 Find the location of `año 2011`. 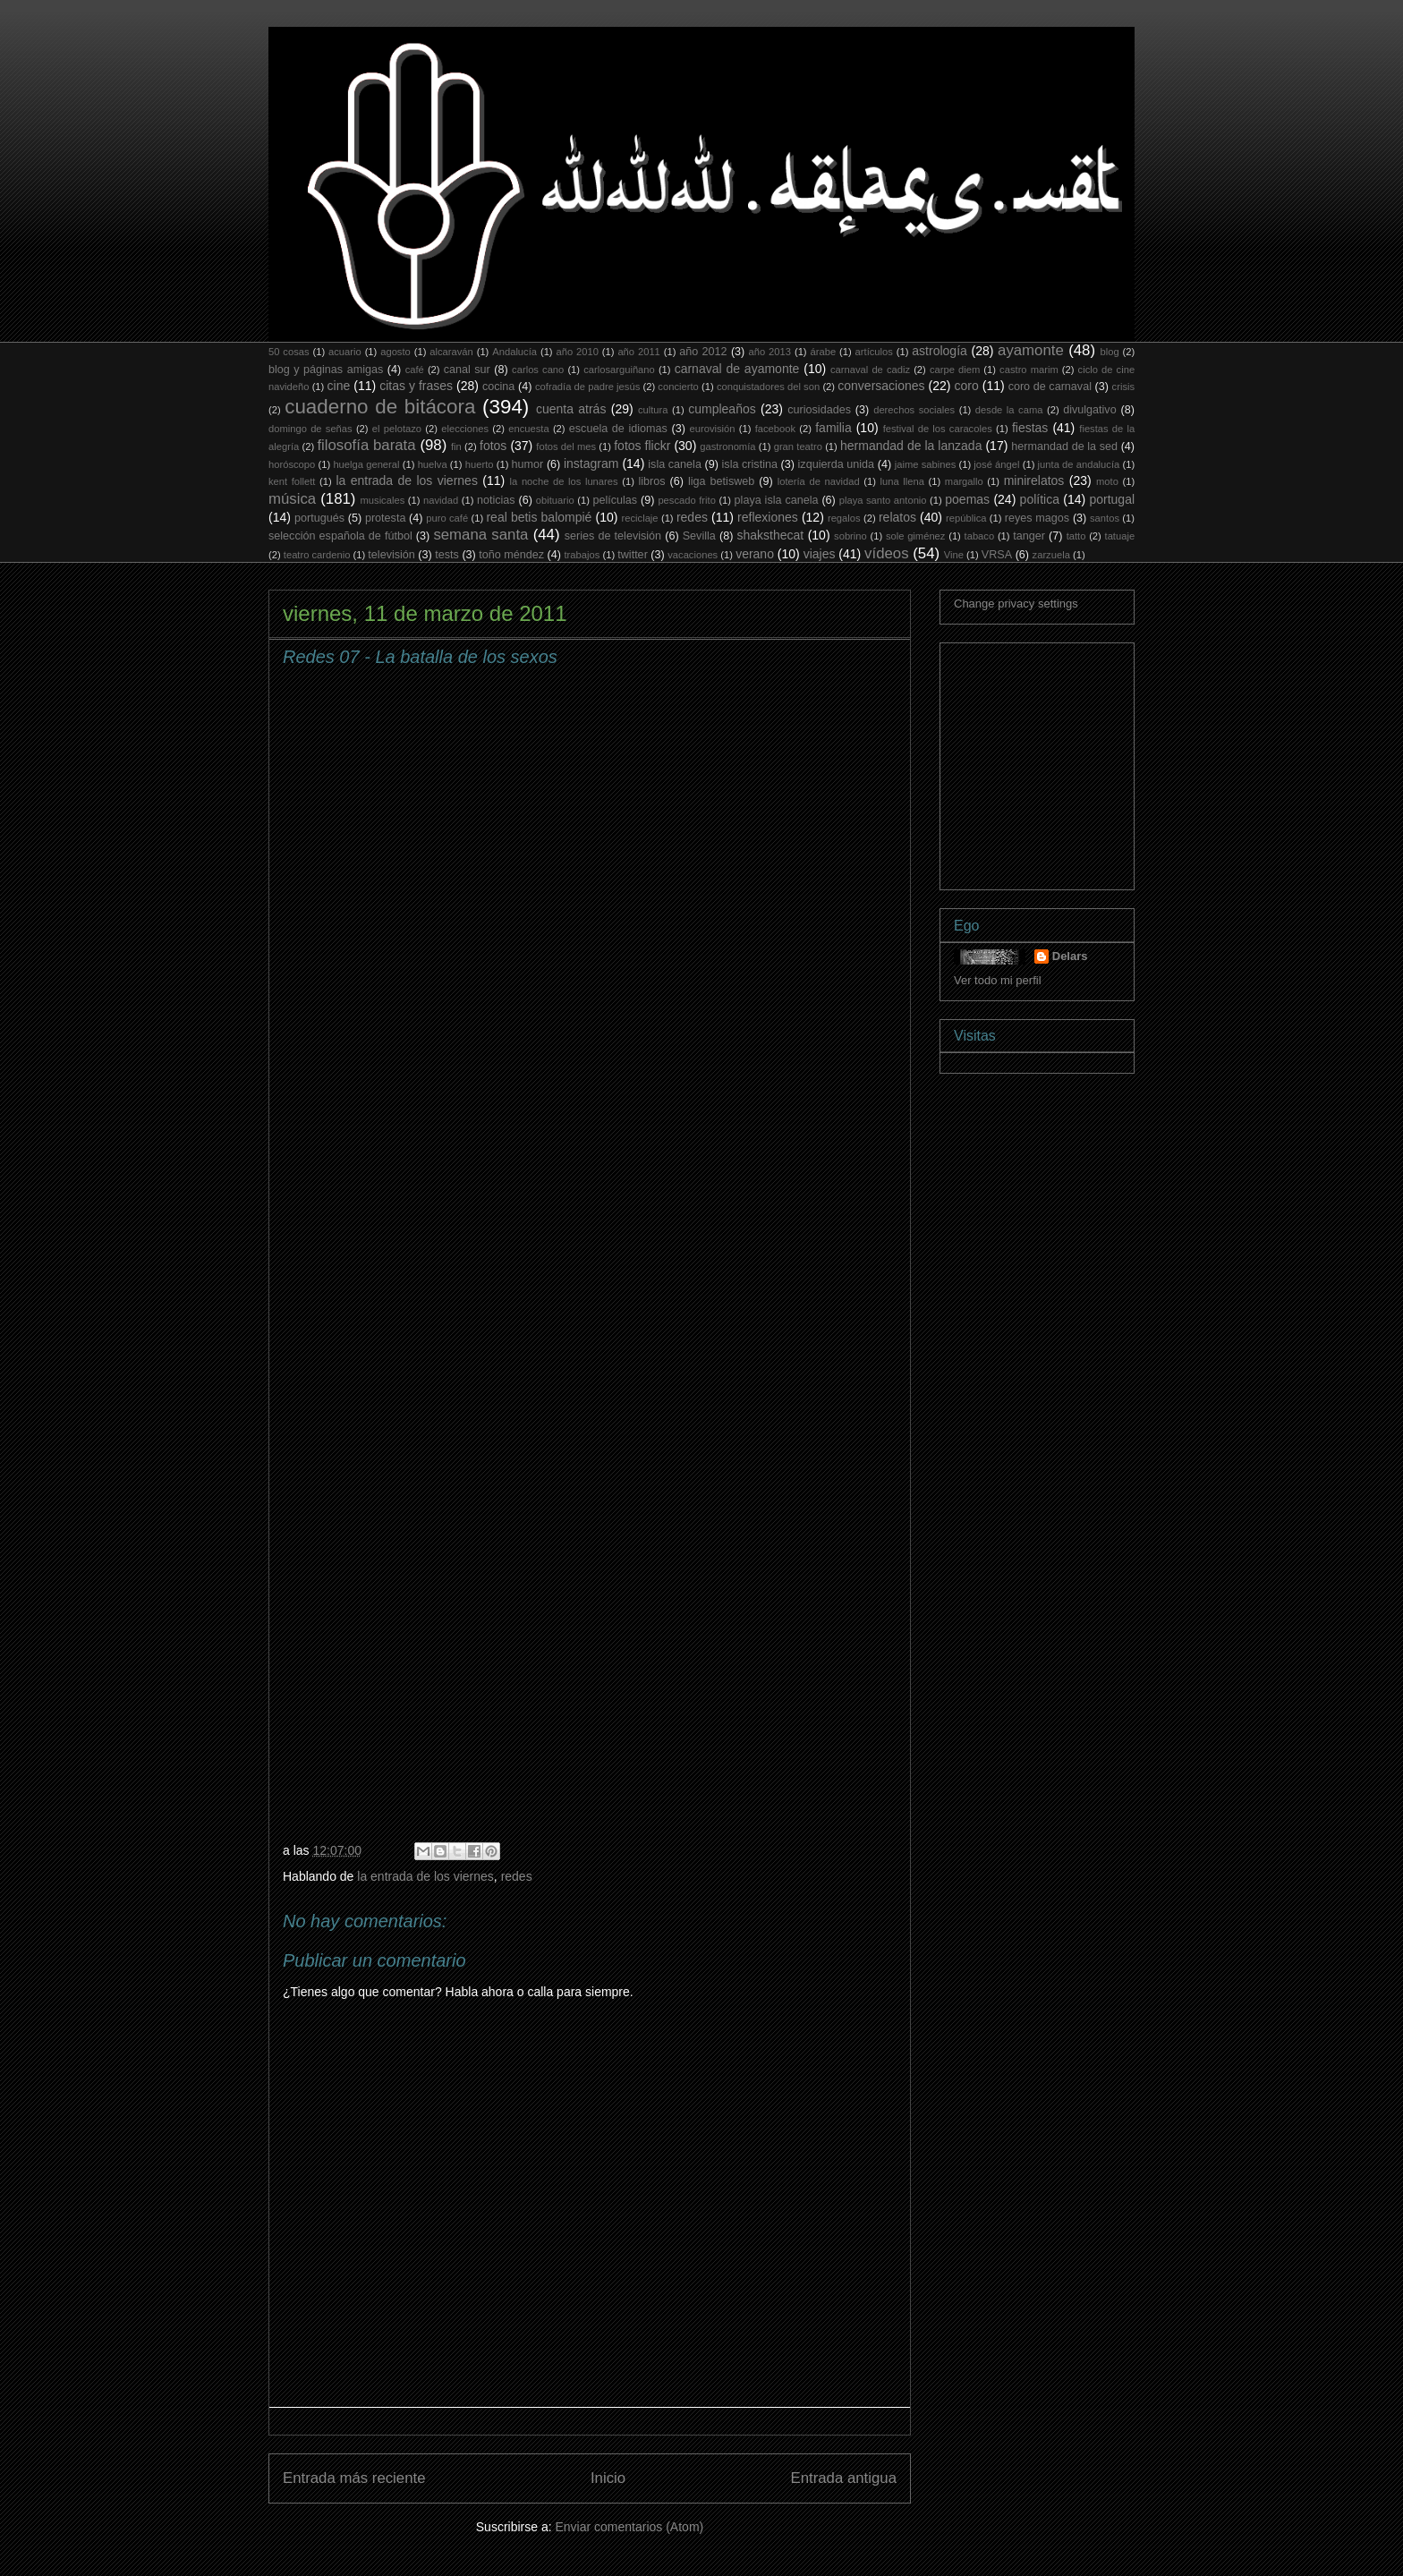

año 2011 is located at coordinates (638, 351).